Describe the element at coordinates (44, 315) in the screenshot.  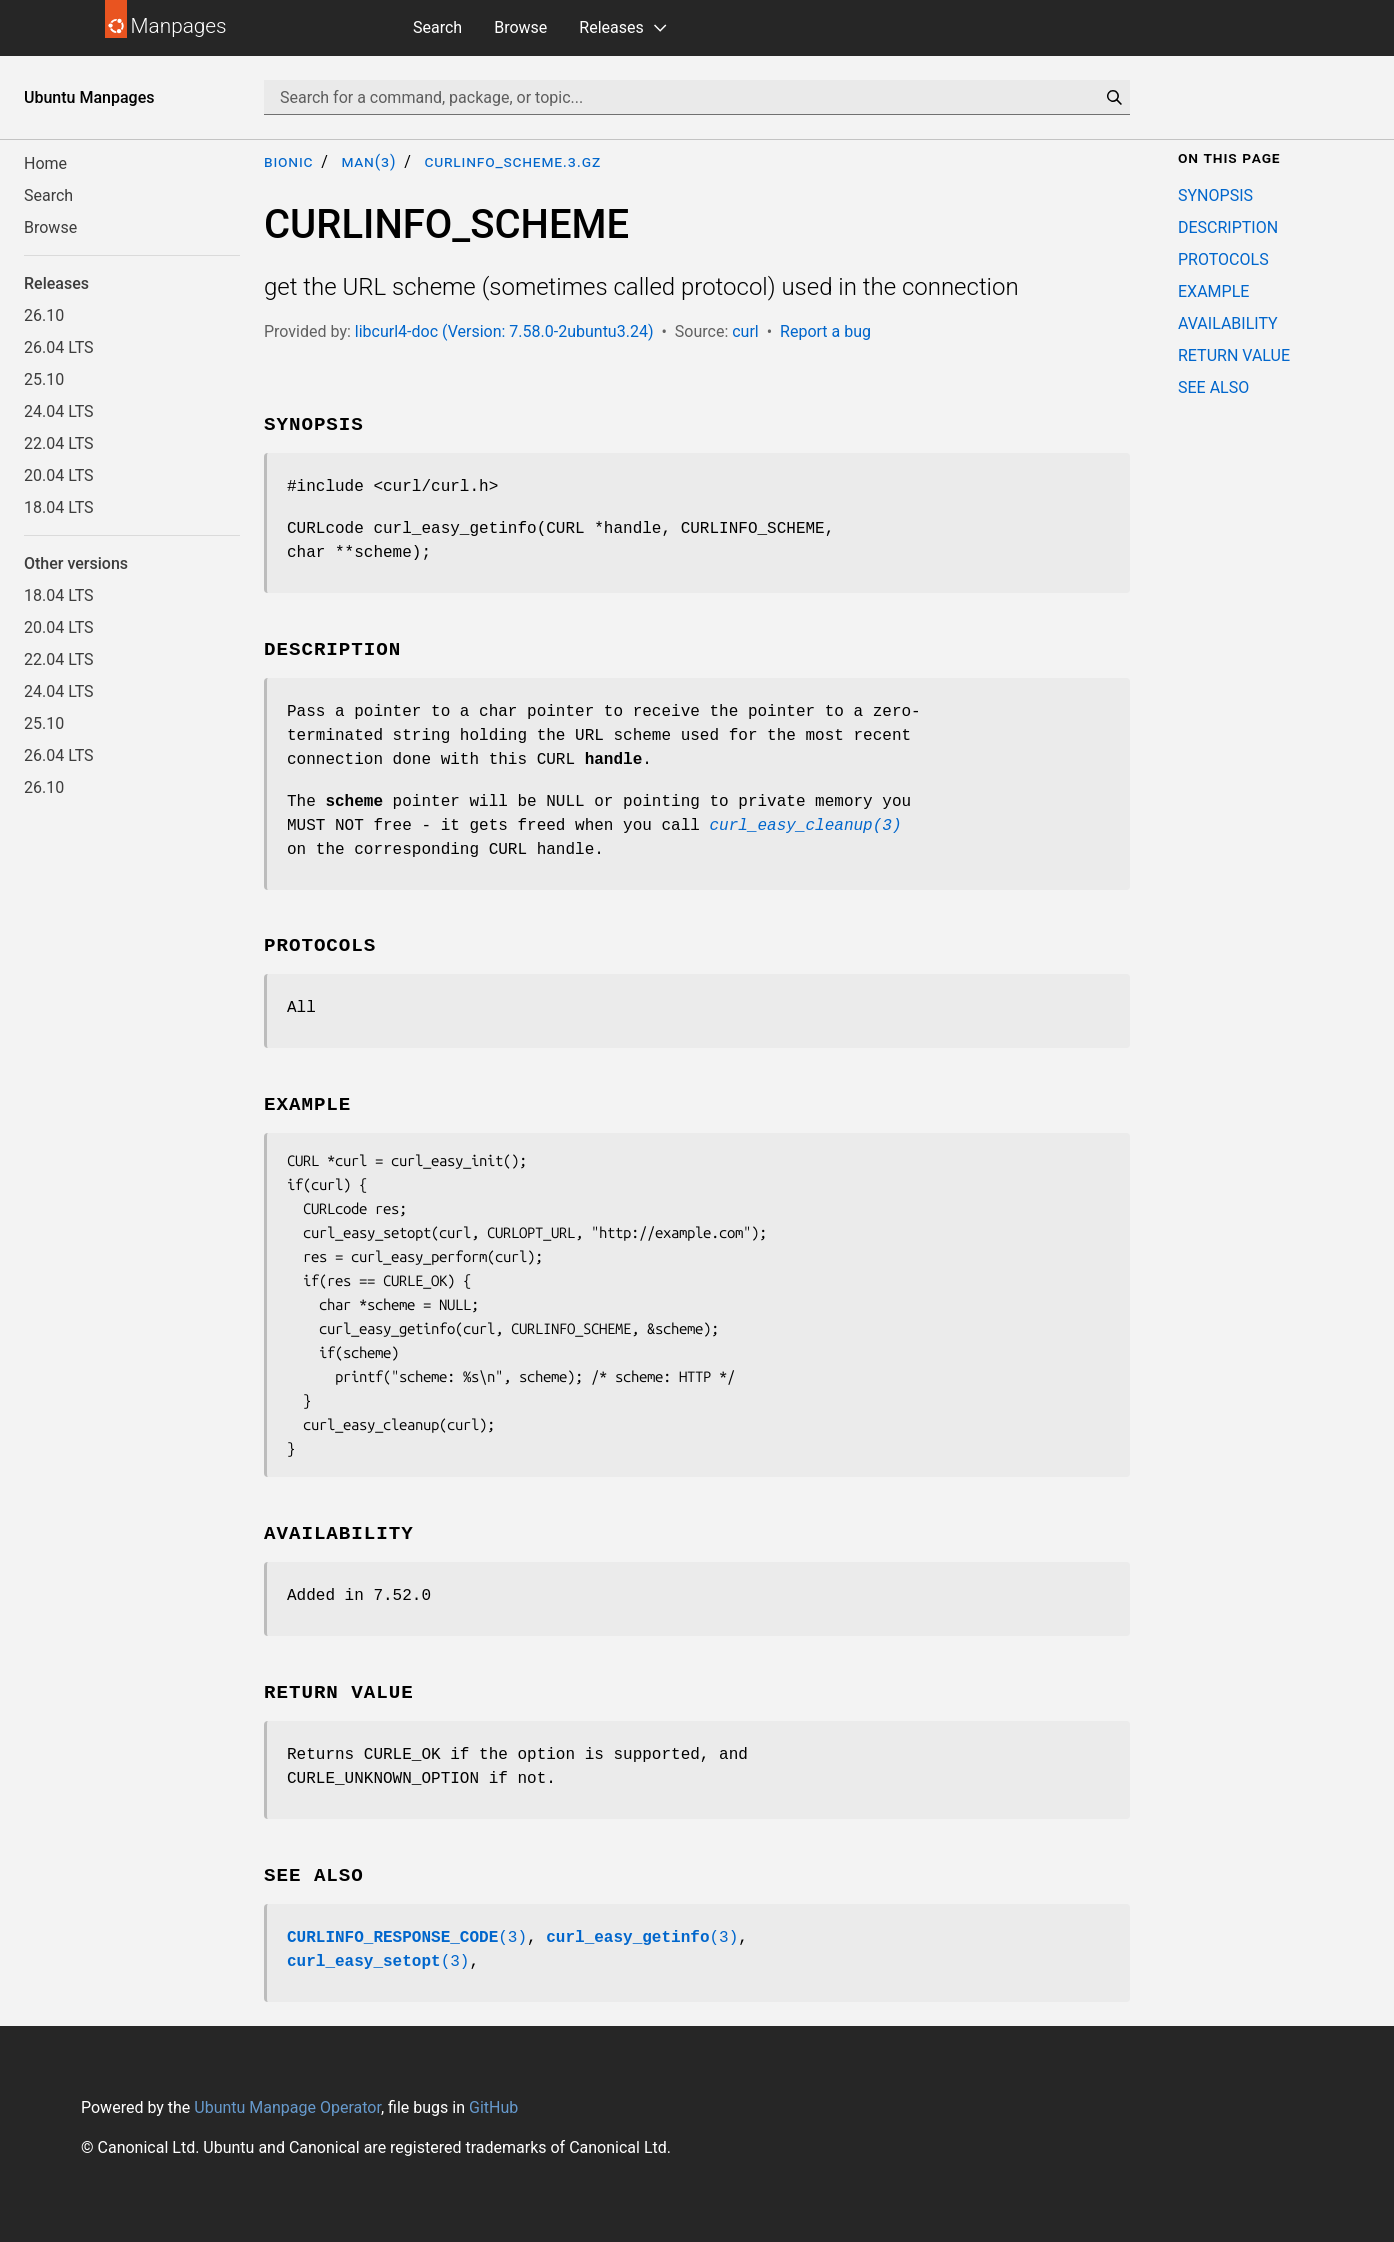
I see `26.10` at that location.